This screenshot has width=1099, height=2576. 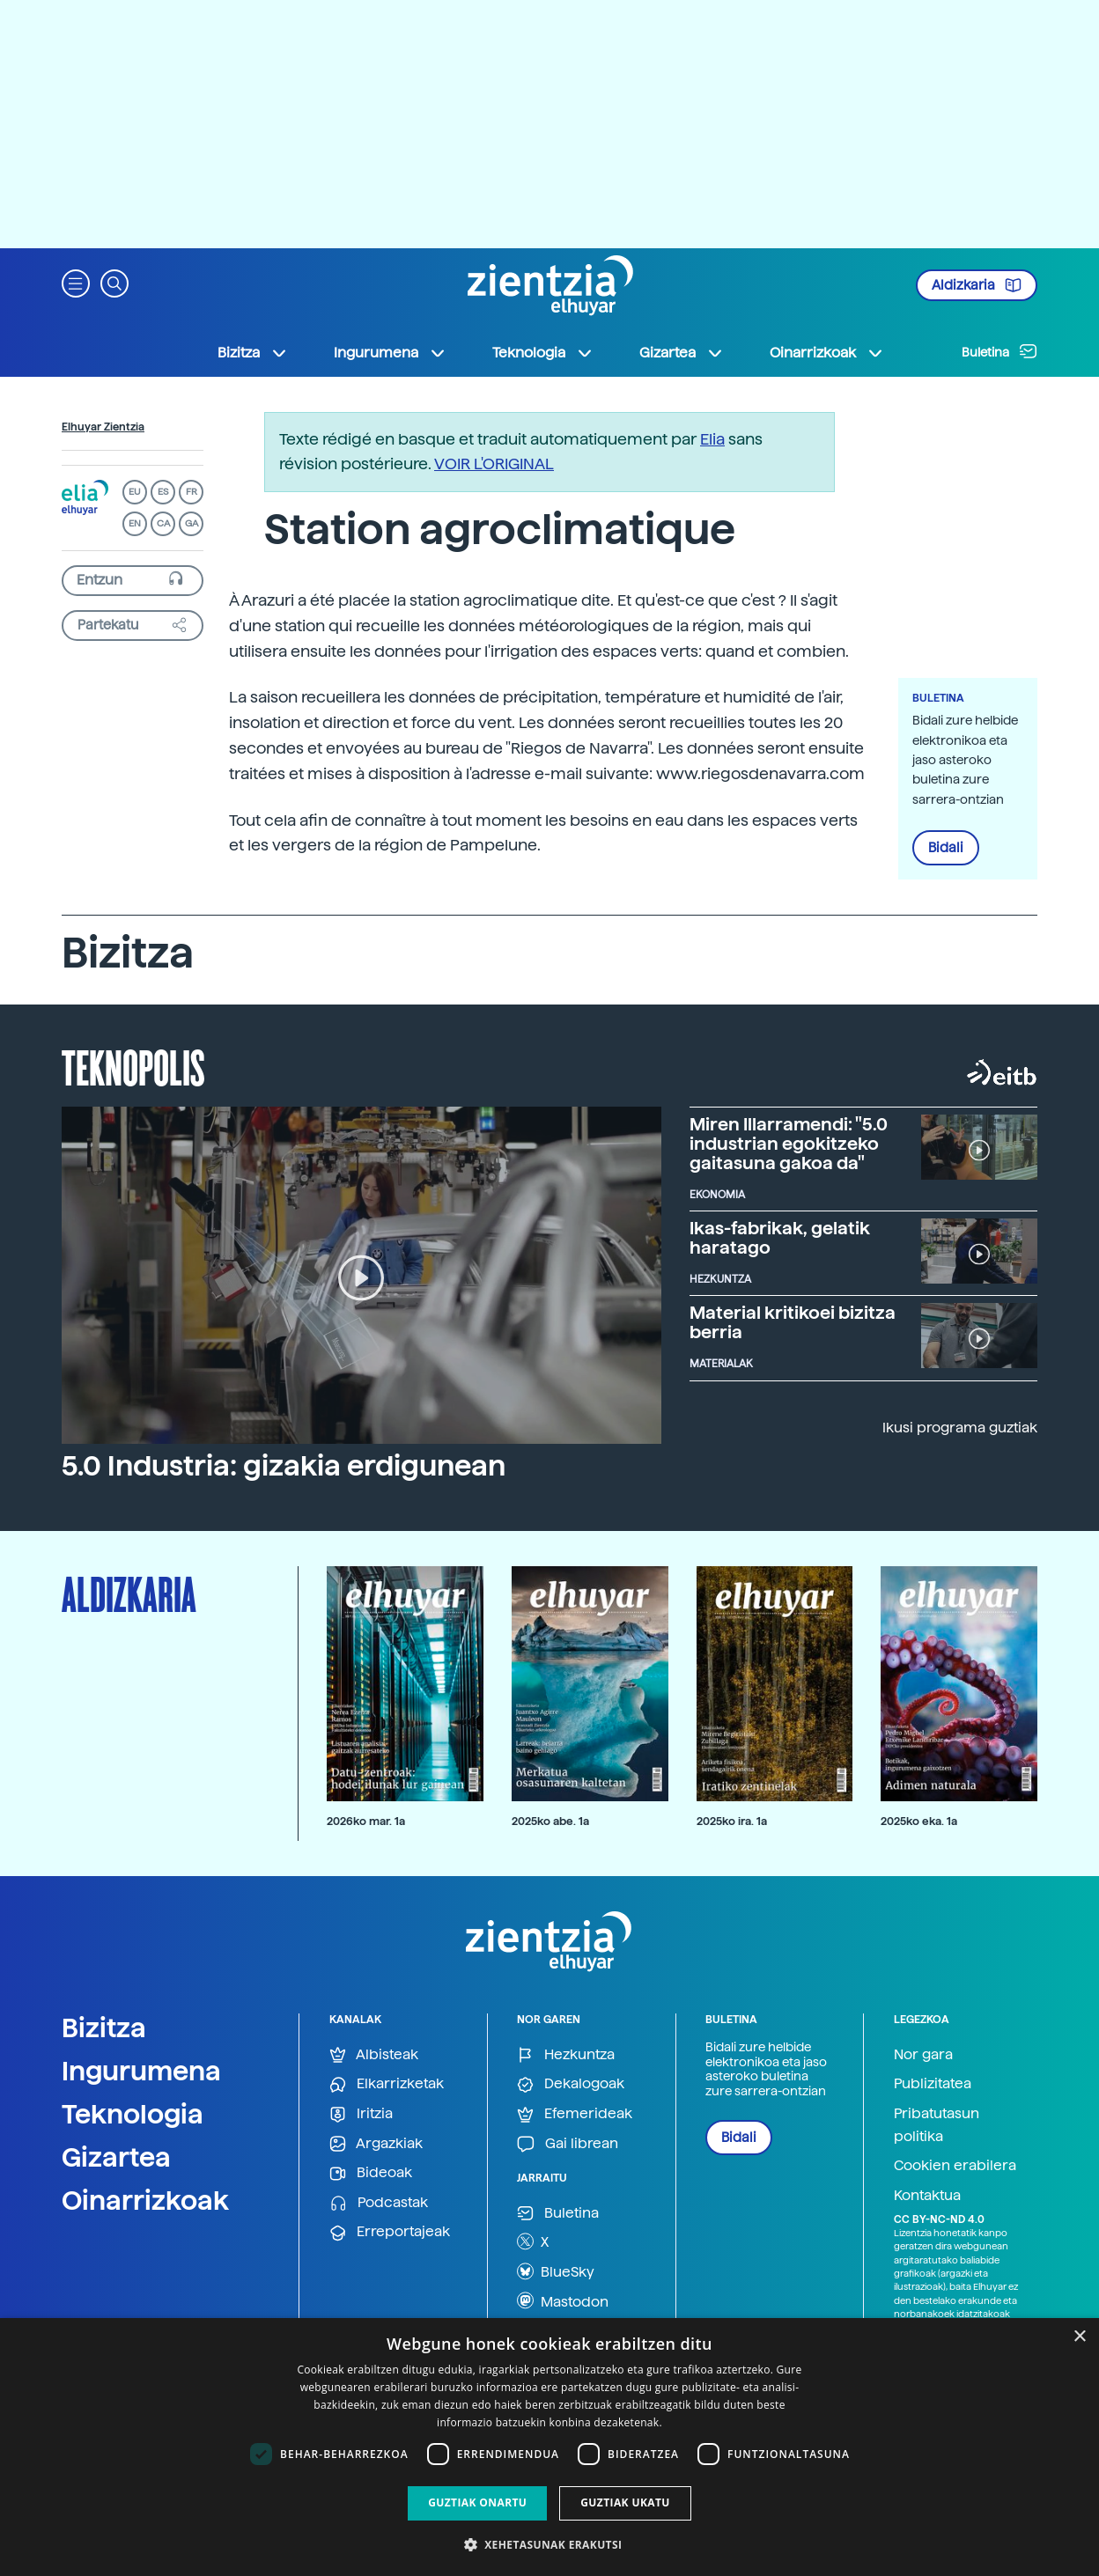 What do you see at coordinates (945, 848) in the screenshot?
I see `Bidali` at bounding box center [945, 848].